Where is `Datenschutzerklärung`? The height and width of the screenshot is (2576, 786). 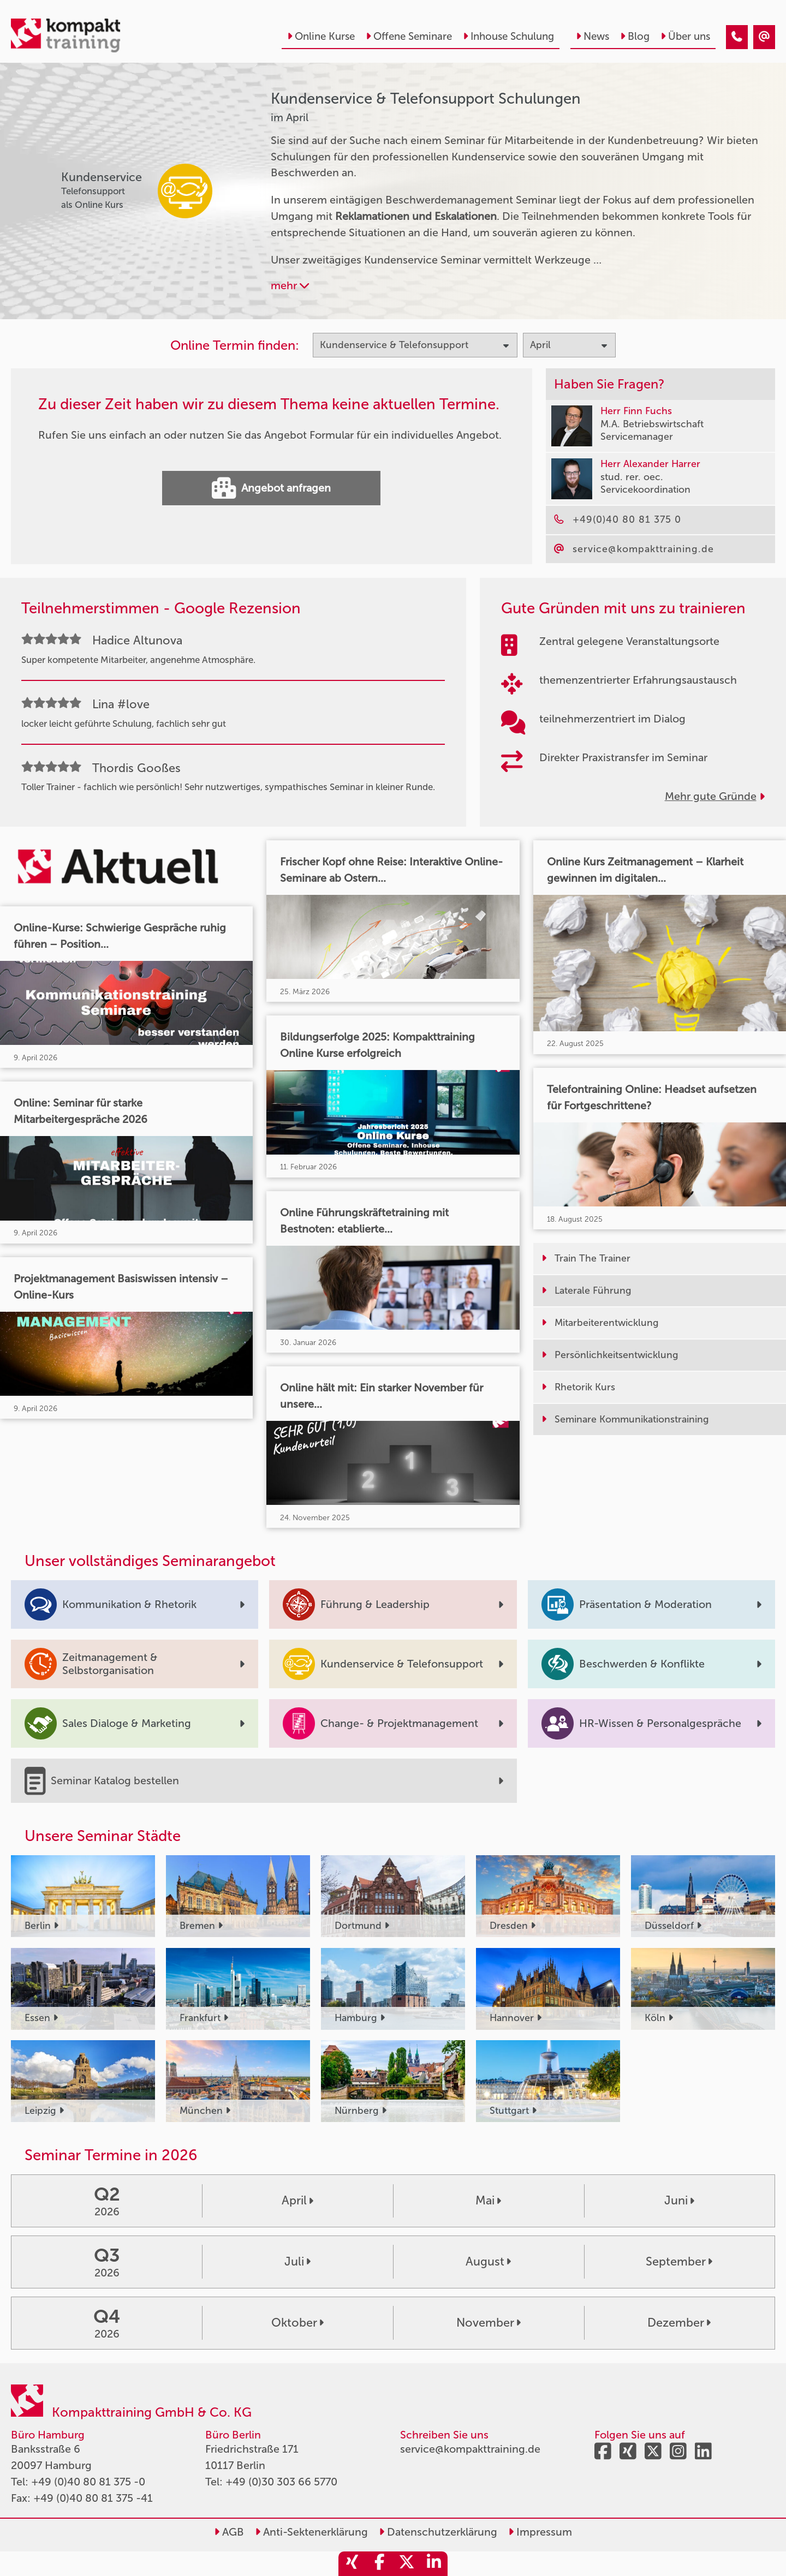
Datenschutzerklärung is located at coordinates (438, 2531).